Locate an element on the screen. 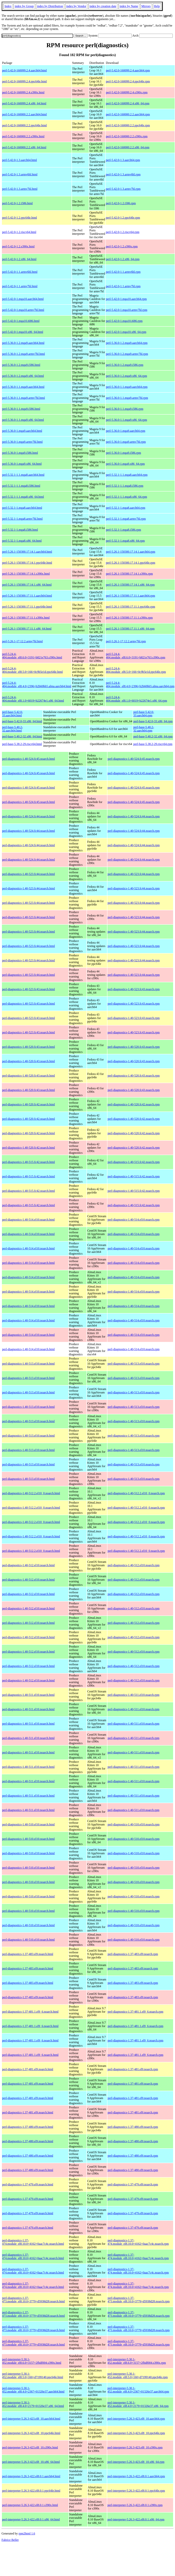 This screenshot has height=2576, width=175. index by Group is located at coordinates (24, 6).